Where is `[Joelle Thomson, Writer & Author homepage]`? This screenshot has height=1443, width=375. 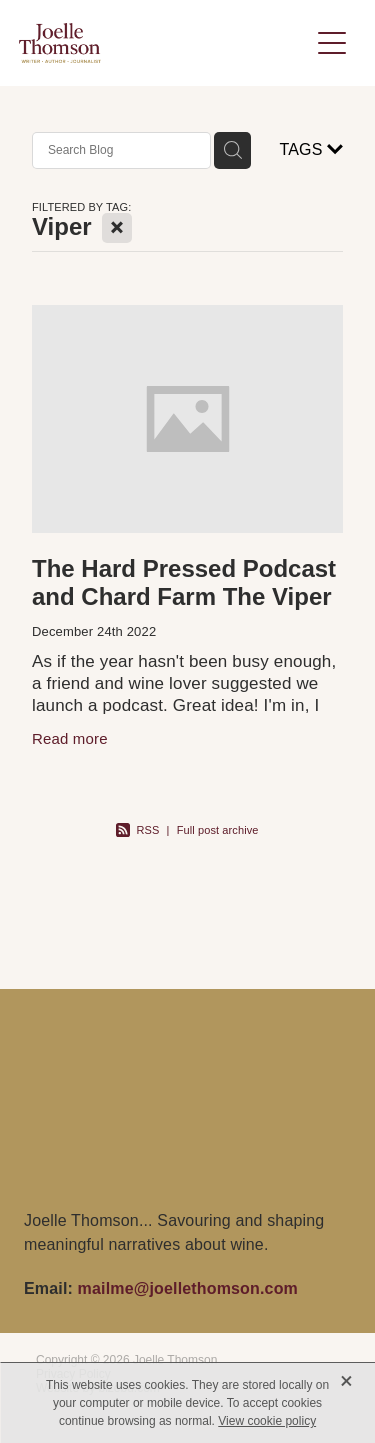 [Joelle Thomson, Writer & Author homepage] is located at coordinates (164, 43).